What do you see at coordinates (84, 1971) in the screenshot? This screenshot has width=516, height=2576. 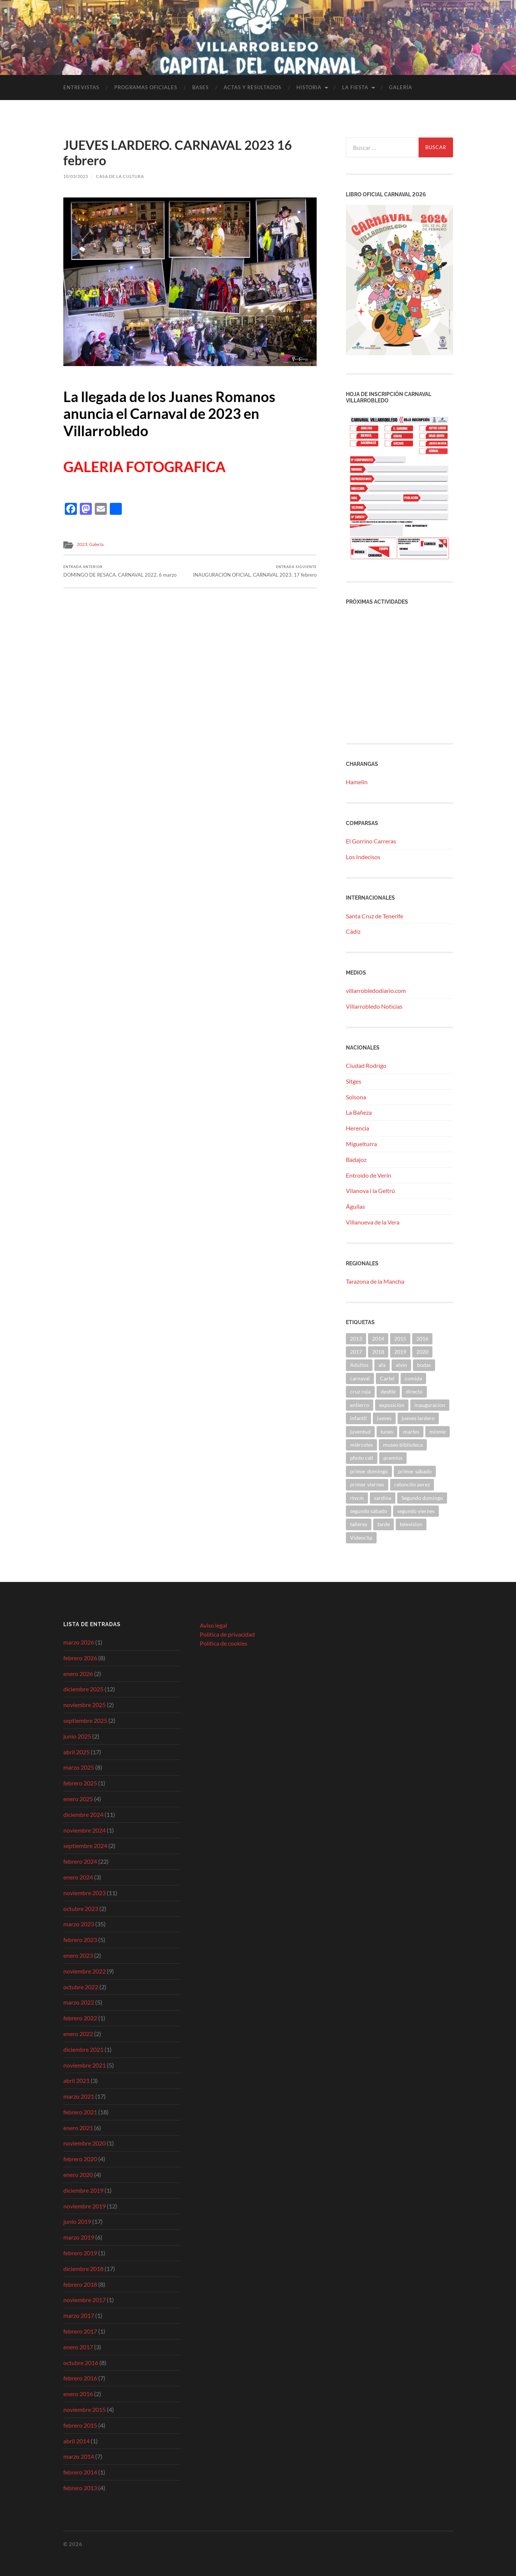 I see `noviembre 2022` at bounding box center [84, 1971].